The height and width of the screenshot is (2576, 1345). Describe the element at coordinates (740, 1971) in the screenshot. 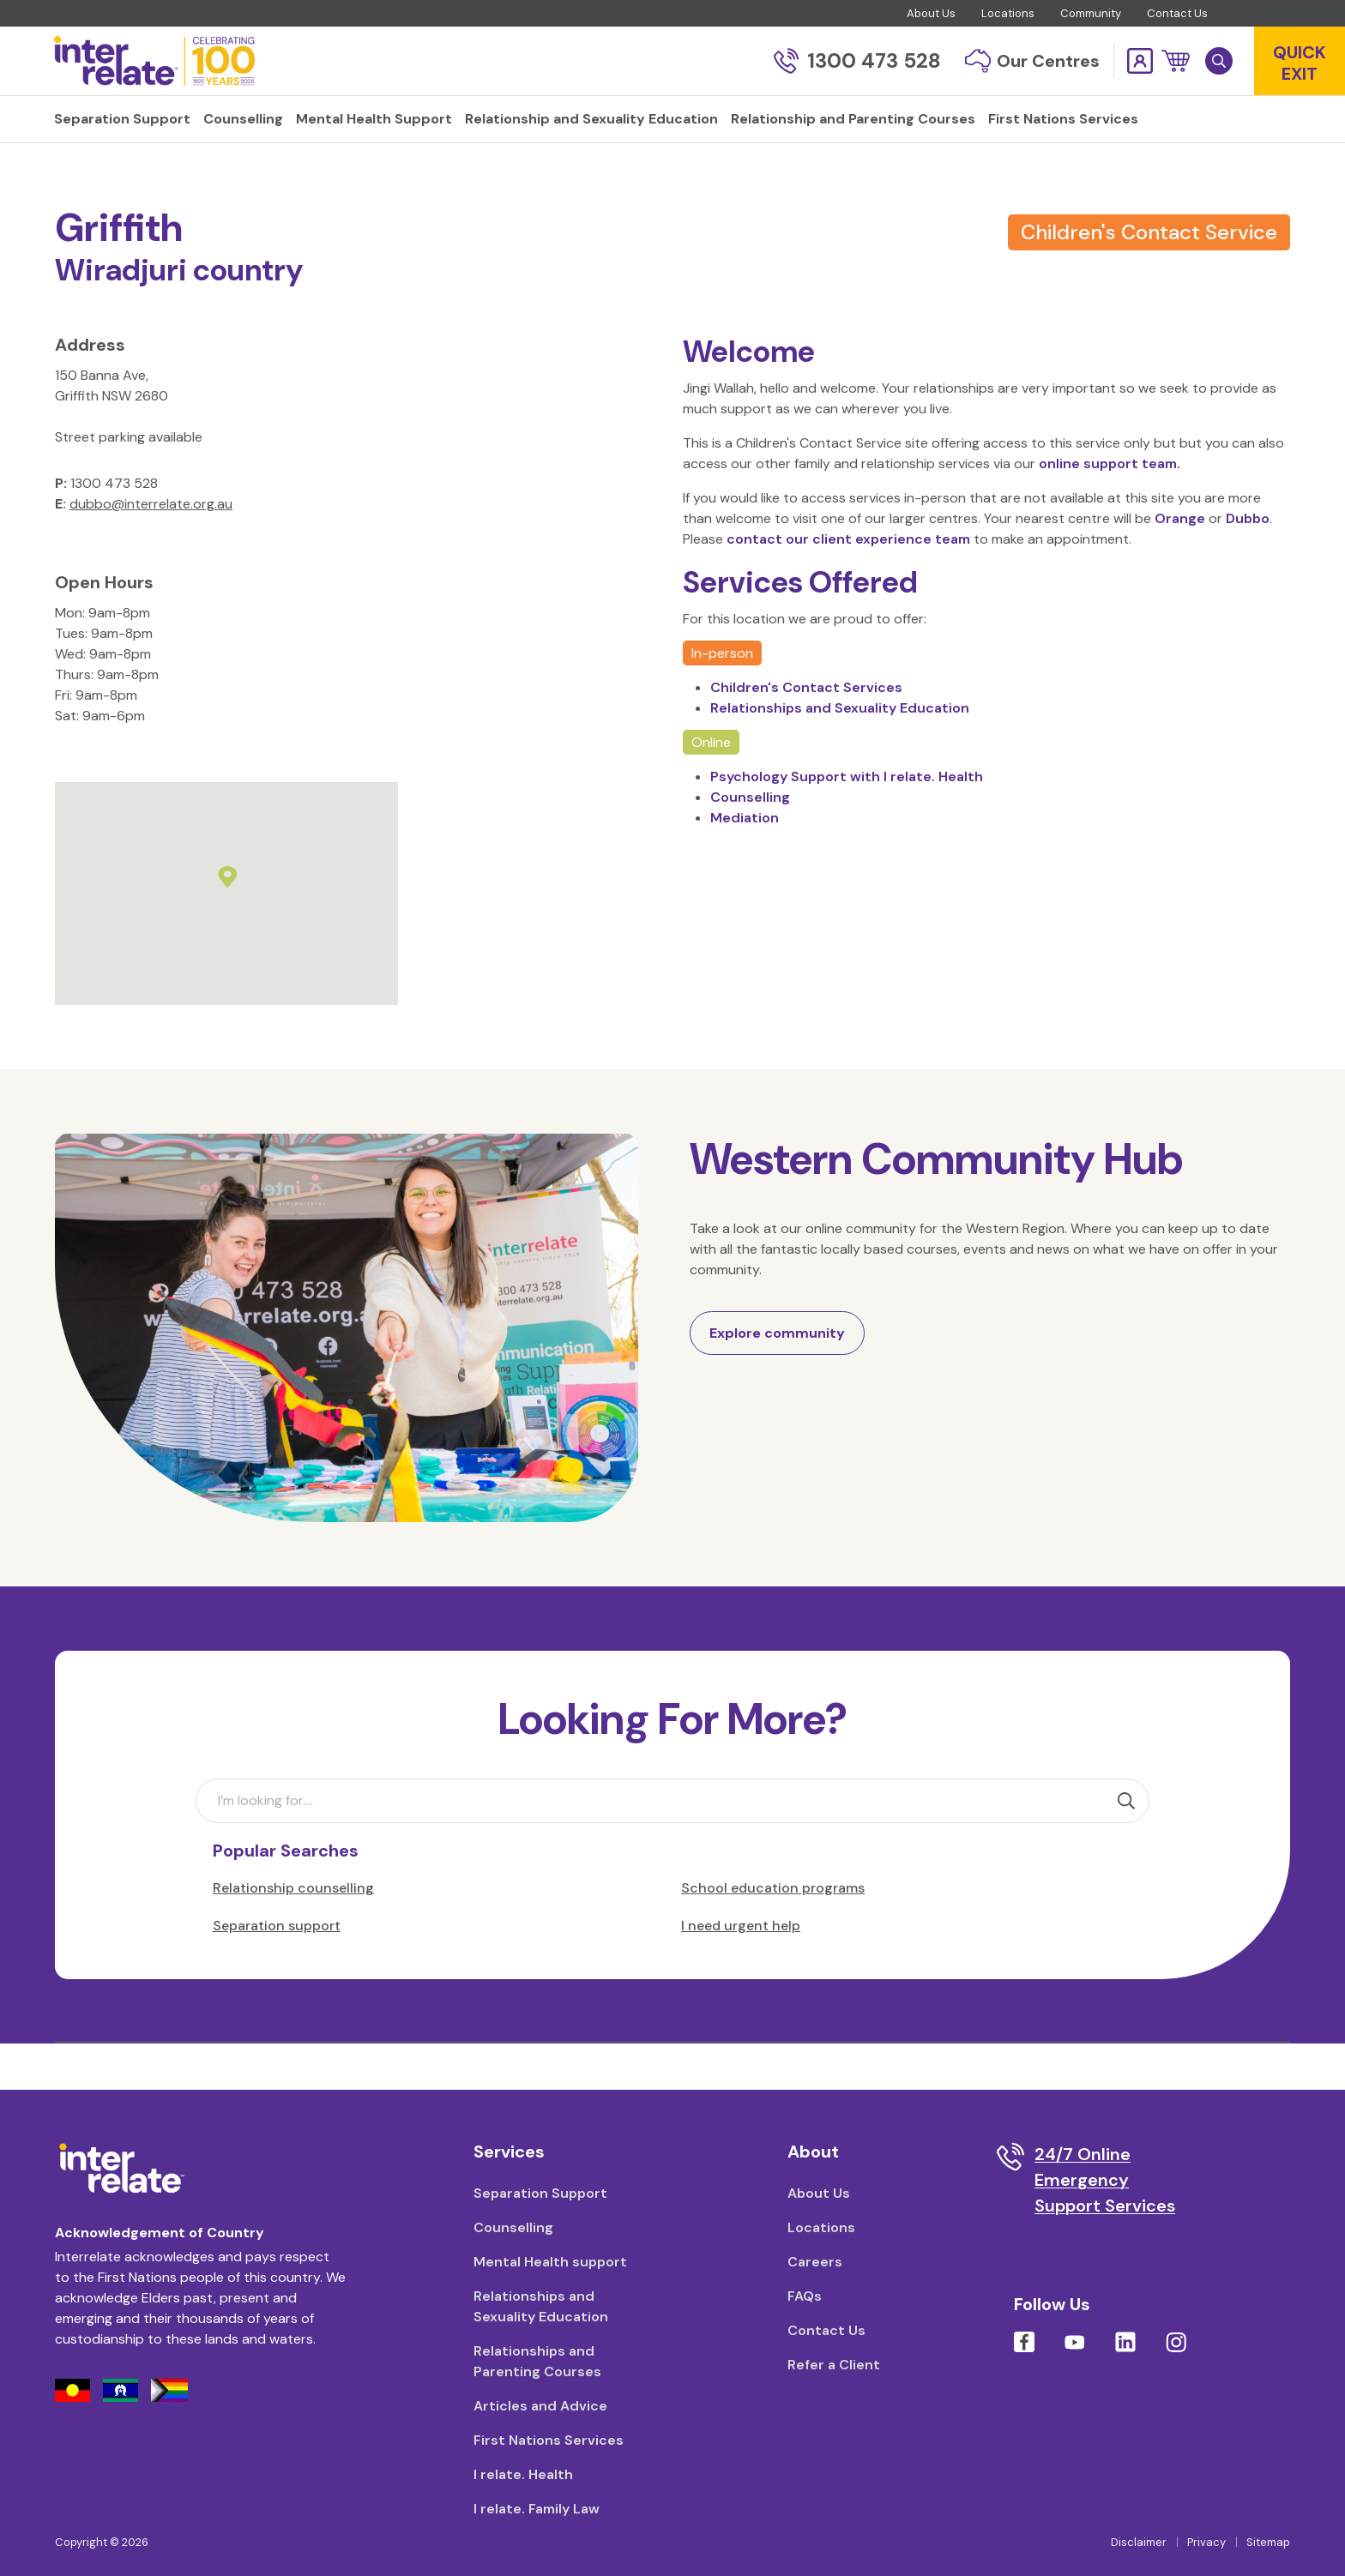

I see `I need urgent help` at that location.